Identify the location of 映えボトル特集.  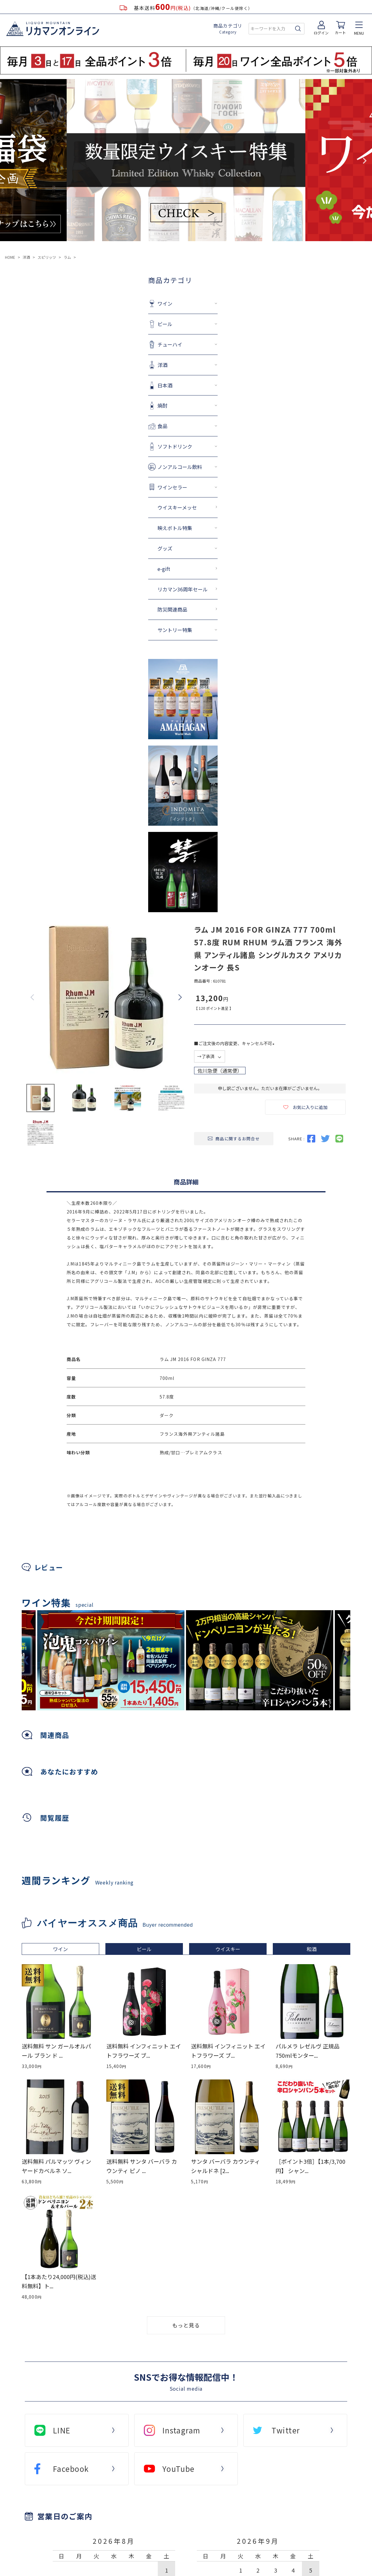
(117, 528).